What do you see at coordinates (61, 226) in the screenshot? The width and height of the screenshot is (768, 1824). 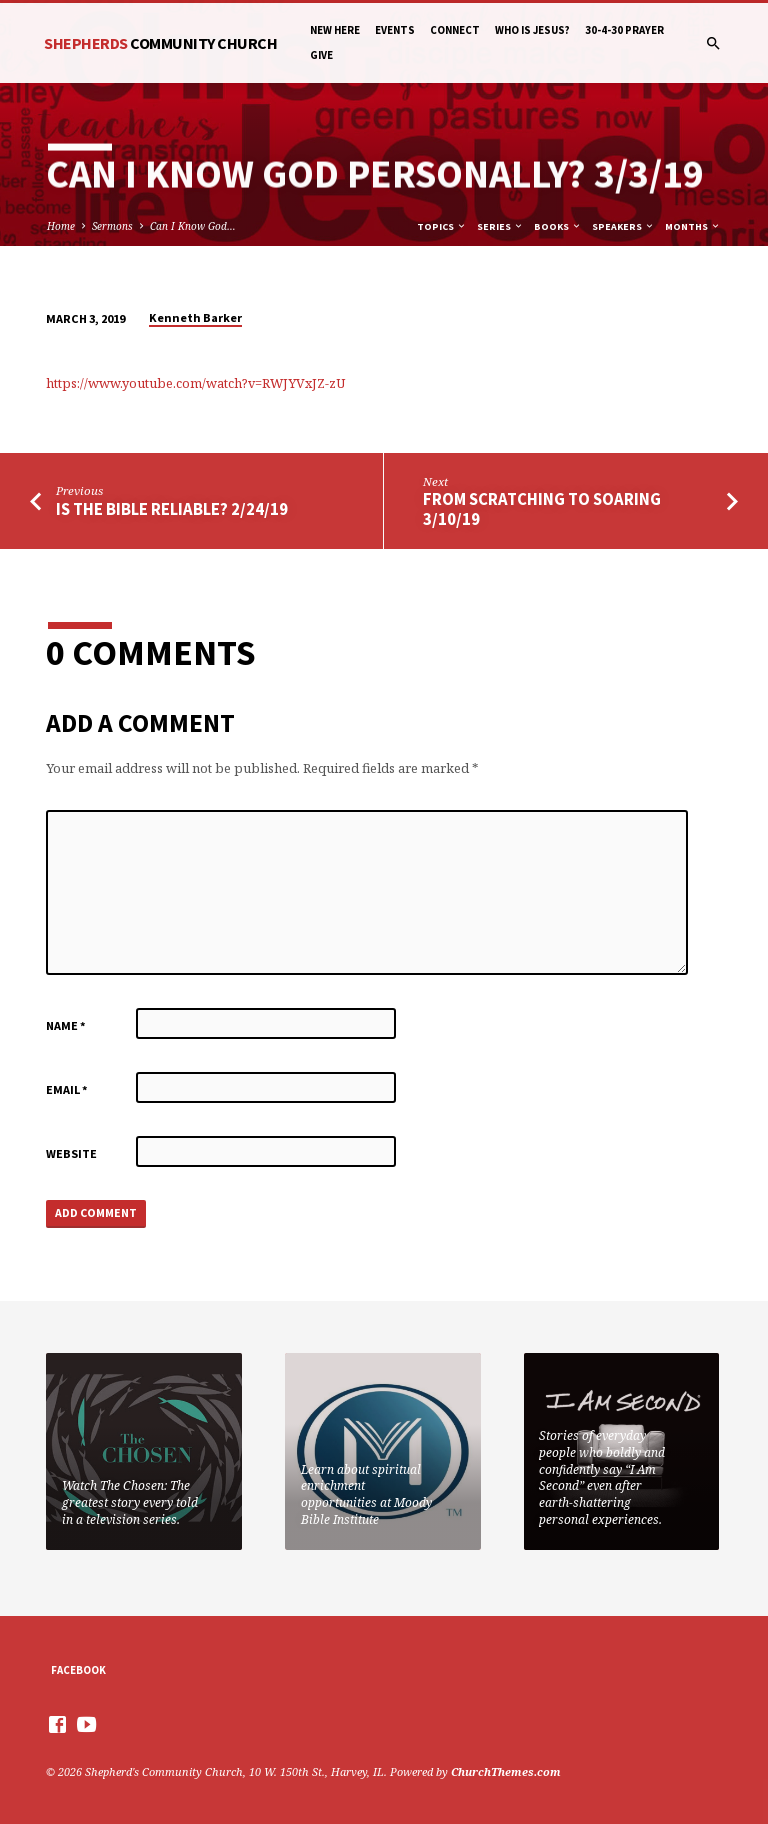 I see `Home` at bounding box center [61, 226].